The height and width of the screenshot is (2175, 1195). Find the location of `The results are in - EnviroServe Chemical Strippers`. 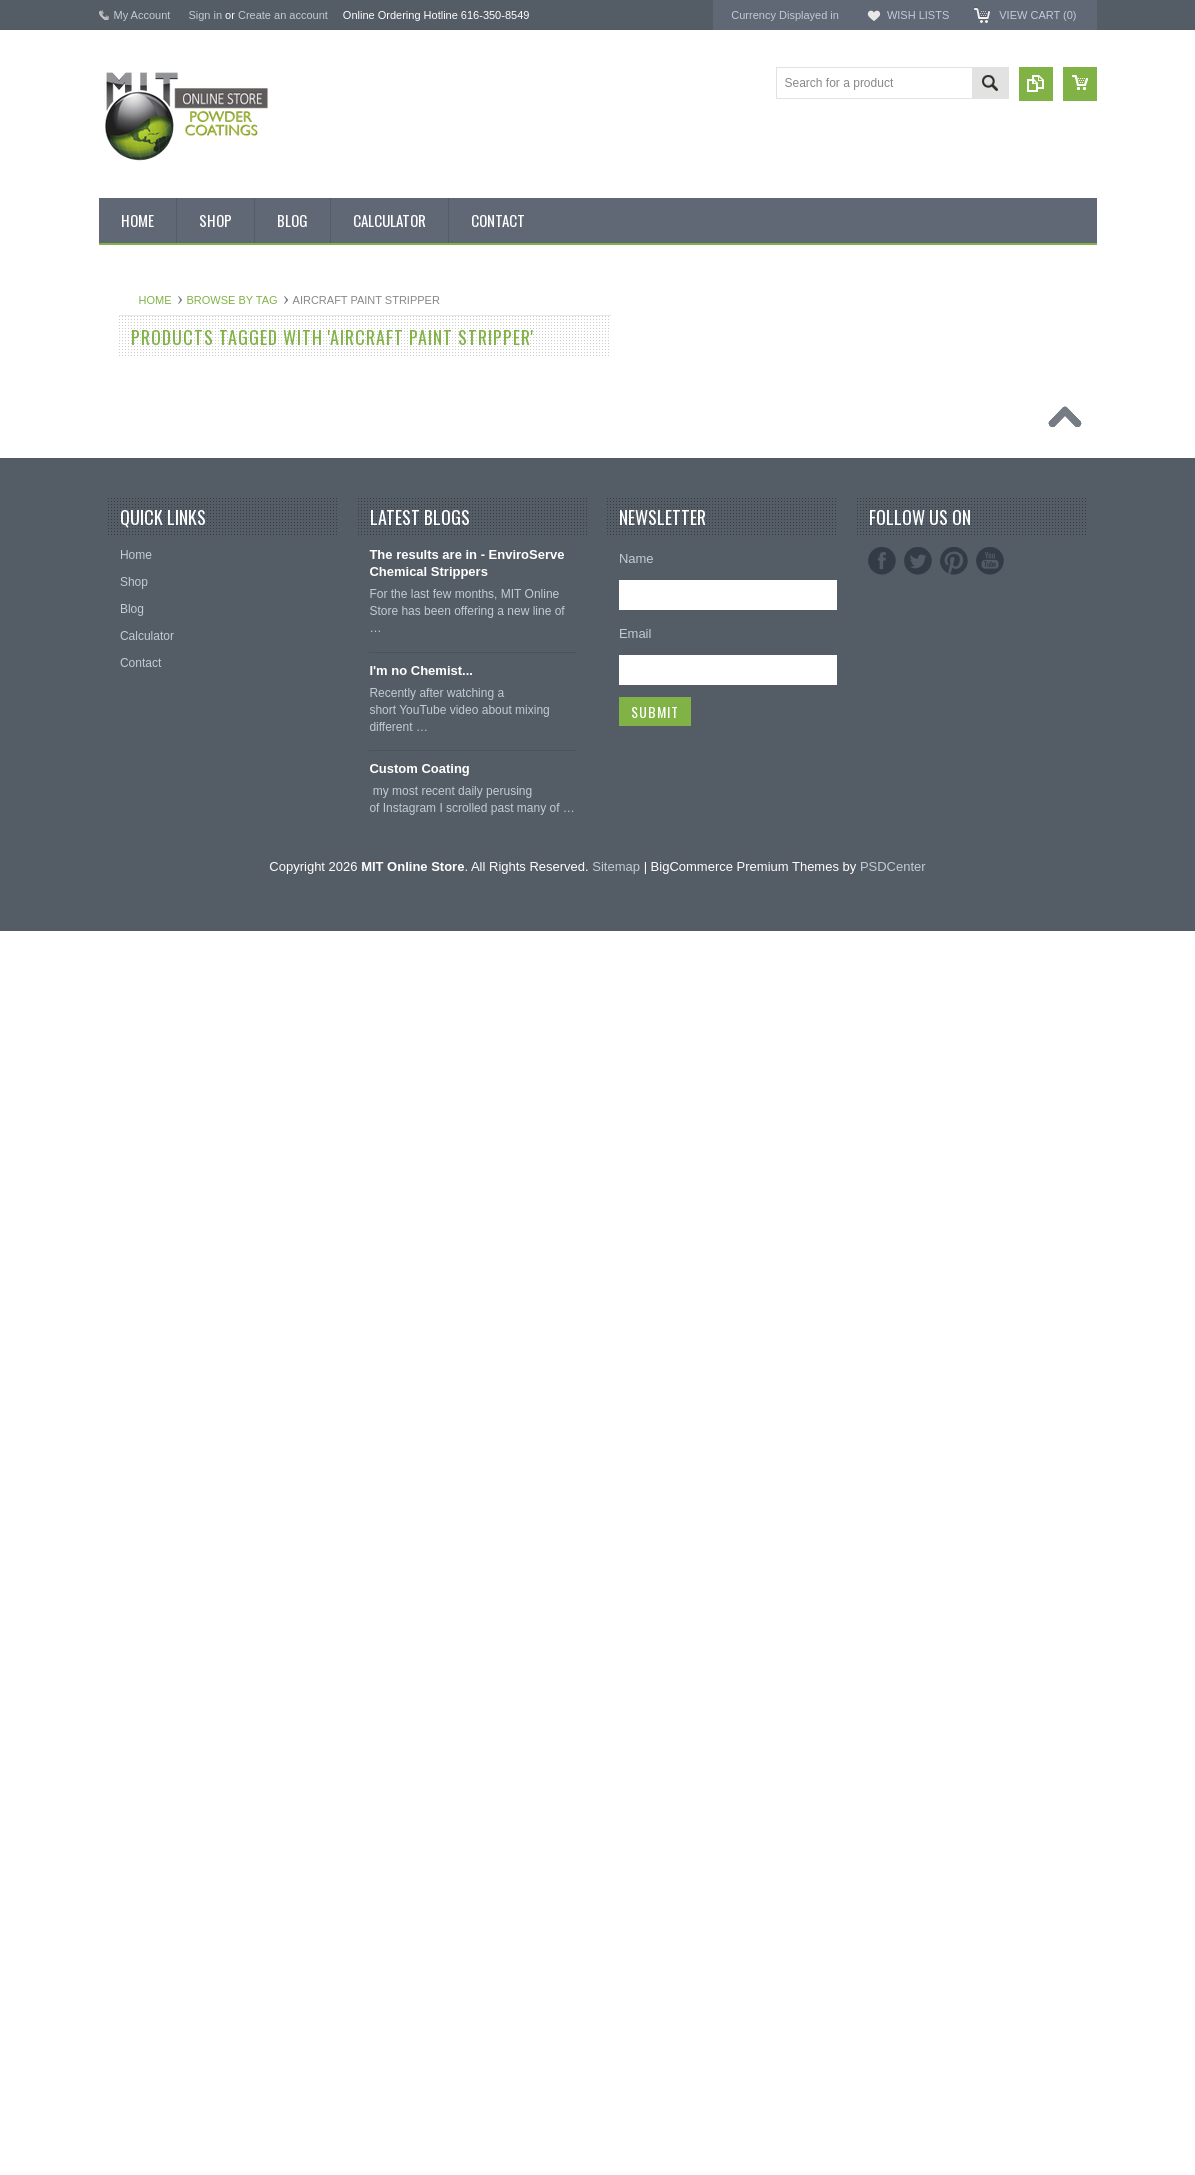

The results are in - EnviroServe Chemical Strippers is located at coordinates (466, 1808).